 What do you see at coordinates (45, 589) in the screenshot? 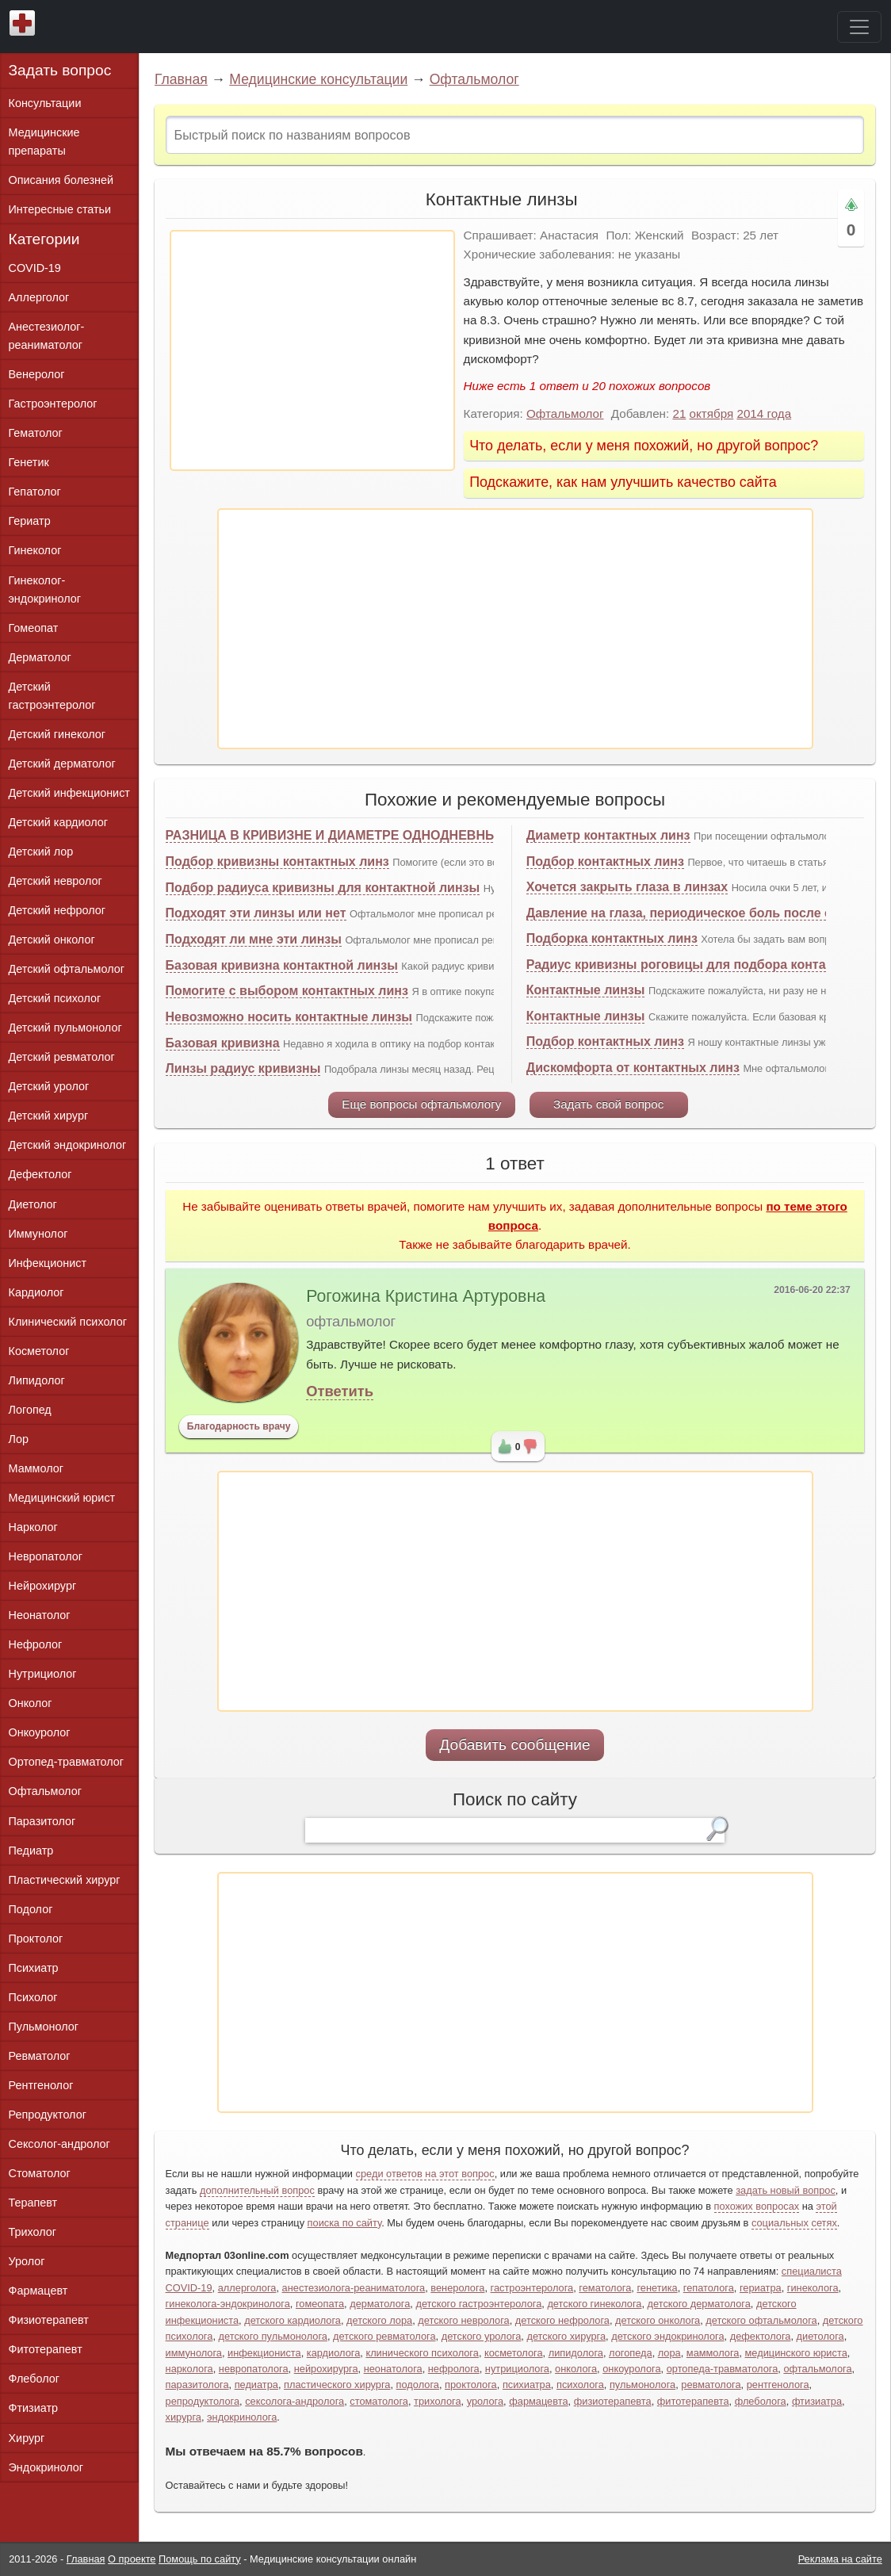
I see `Гинеколог-эндокринолог` at bounding box center [45, 589].